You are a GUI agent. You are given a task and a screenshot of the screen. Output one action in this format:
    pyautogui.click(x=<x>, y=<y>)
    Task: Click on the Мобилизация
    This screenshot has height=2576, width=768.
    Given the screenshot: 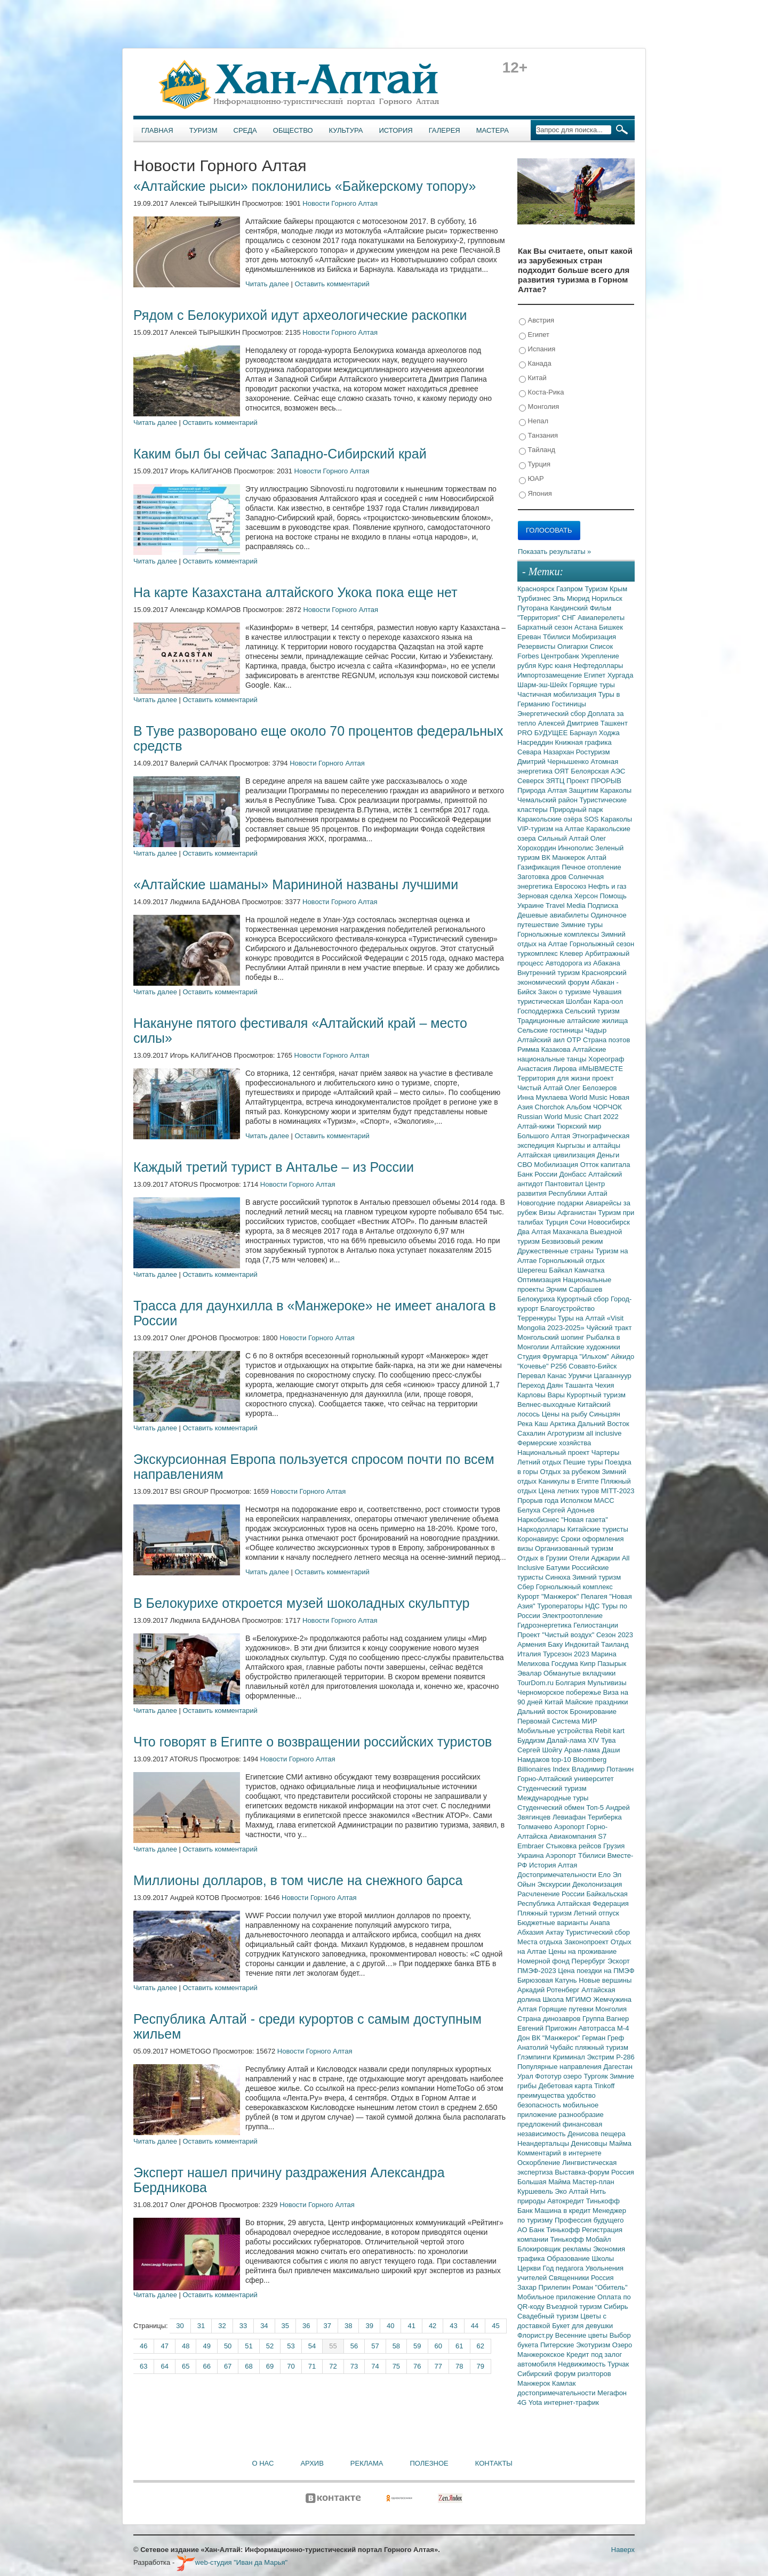 What is the action you would take?
    pyautogui.click(x=557, y=1165)
    